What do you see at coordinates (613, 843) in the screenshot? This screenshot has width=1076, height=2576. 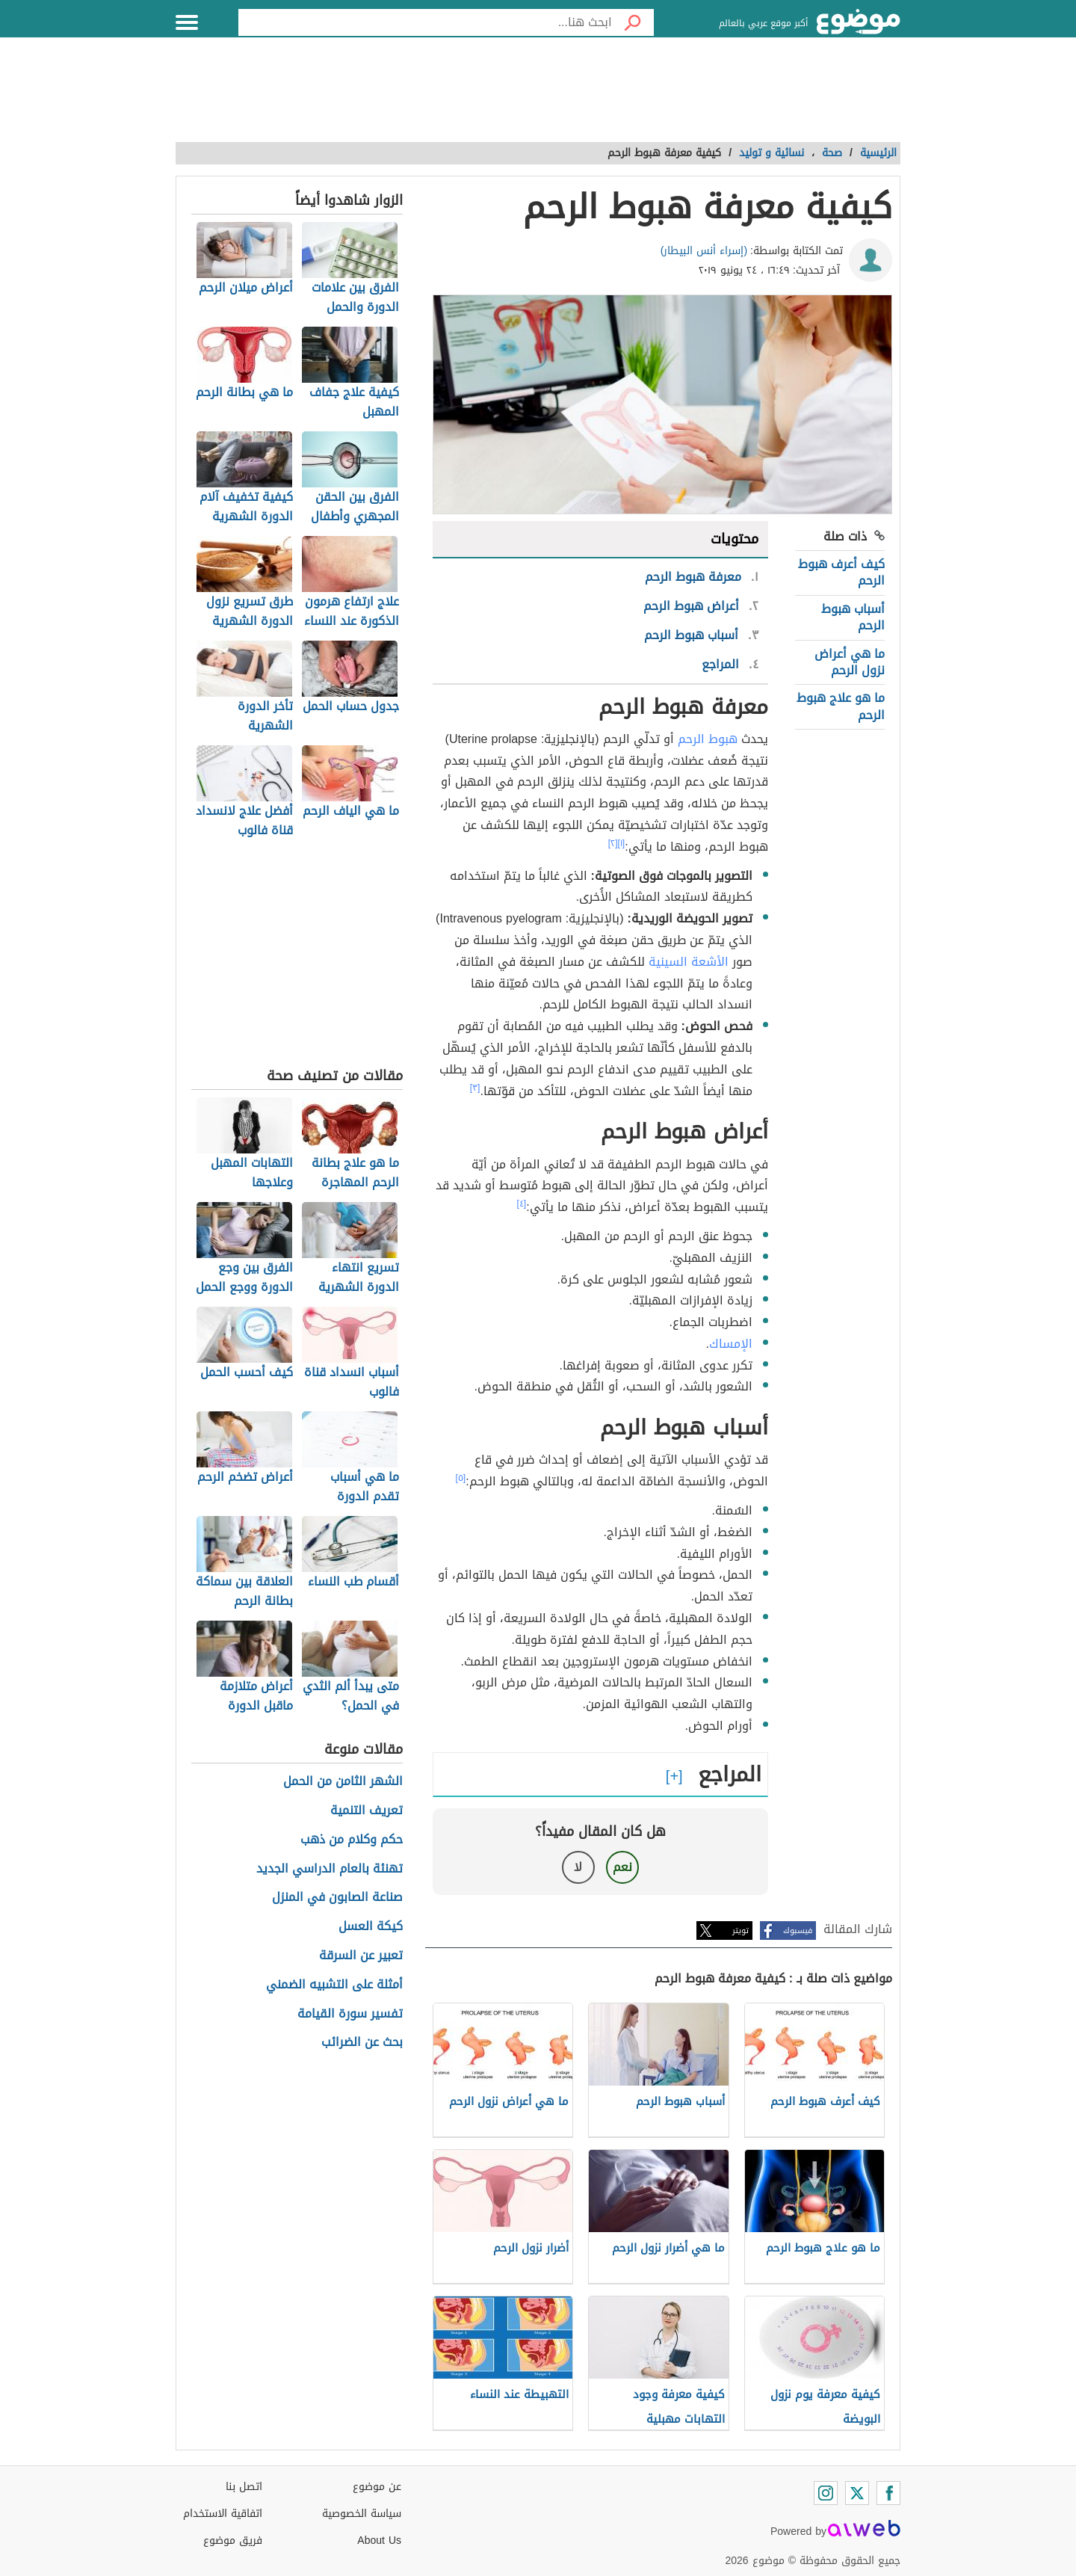 I see `[٢]` at bounding box center [613, 843].